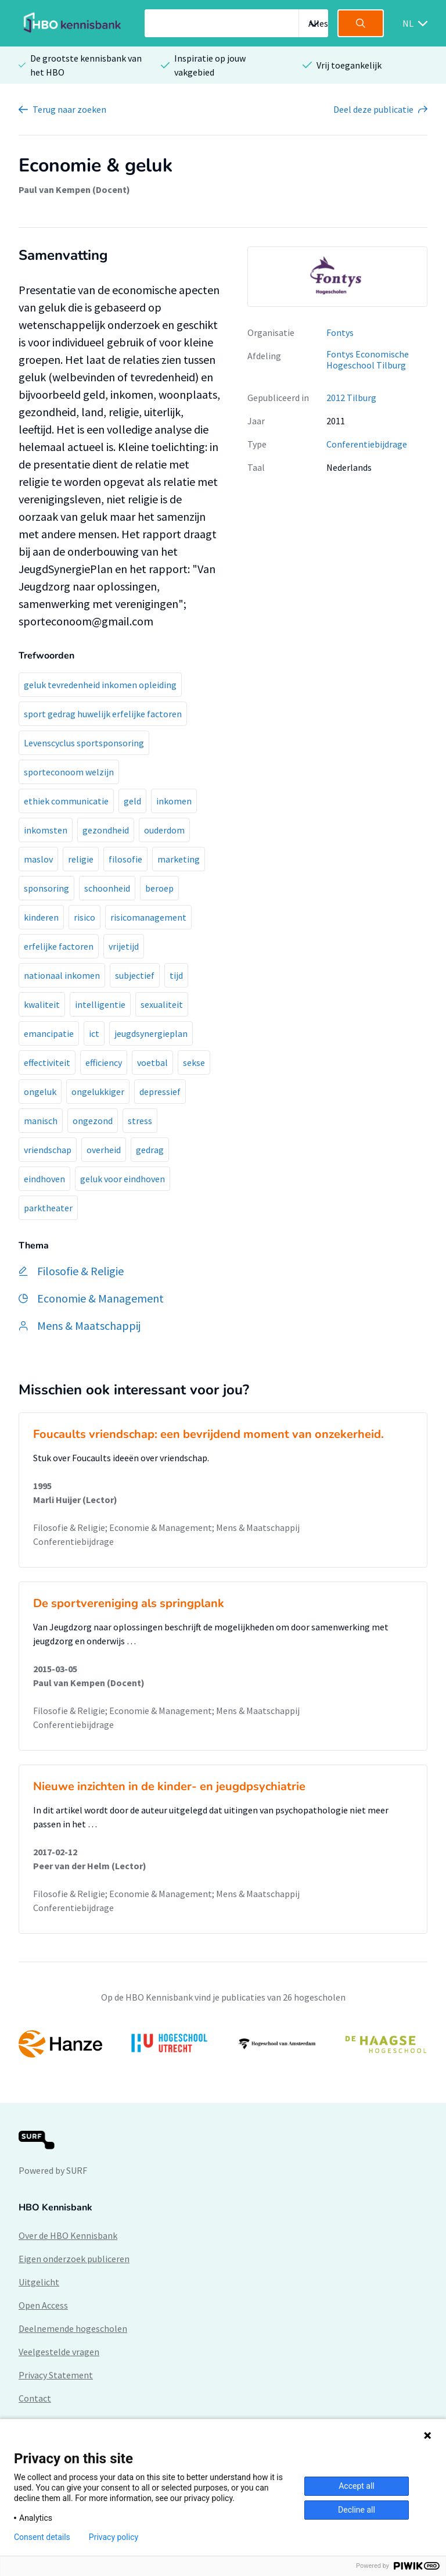 The height and width of the screenshot is (2576, 446). What do you see at coordinates (40, 1091) in the screenshot?
I see `ongeluk` at bounding box center [40, 1091].